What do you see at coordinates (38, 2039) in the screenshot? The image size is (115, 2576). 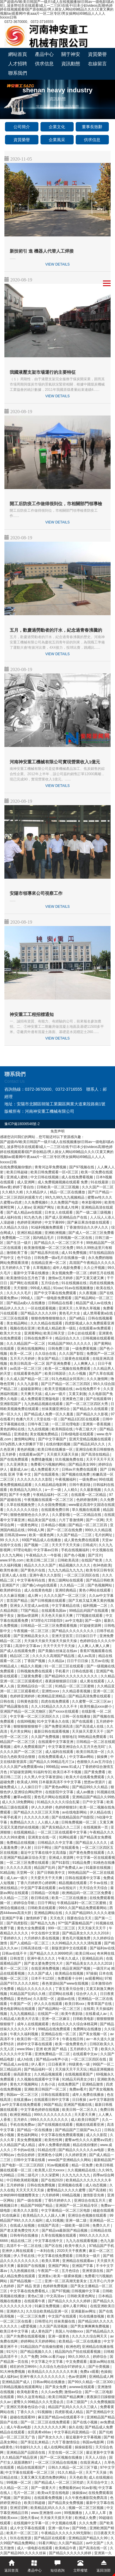 I see `欧美日韩一区二区三区不卡` at bounding box center [38, 2039].